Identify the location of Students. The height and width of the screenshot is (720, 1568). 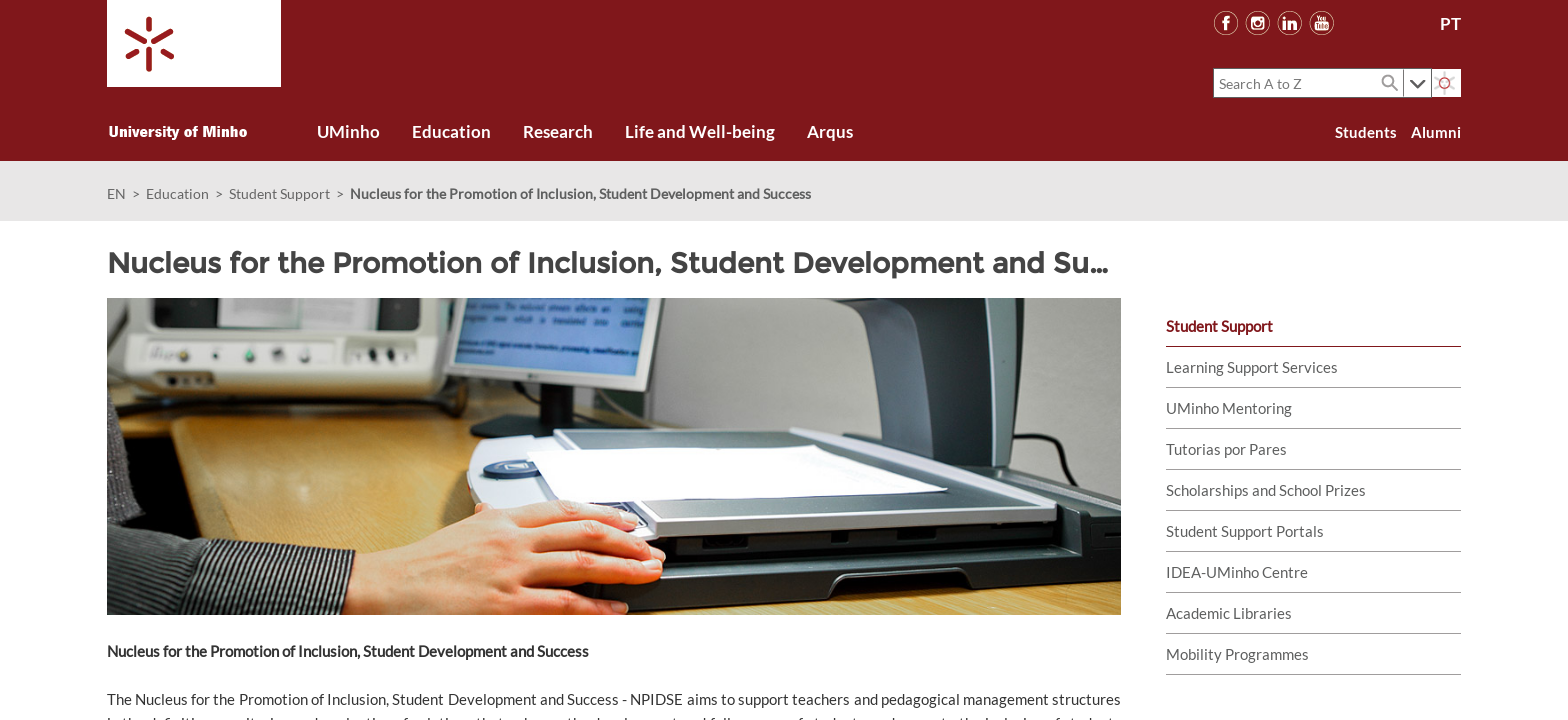
(1366, 132).